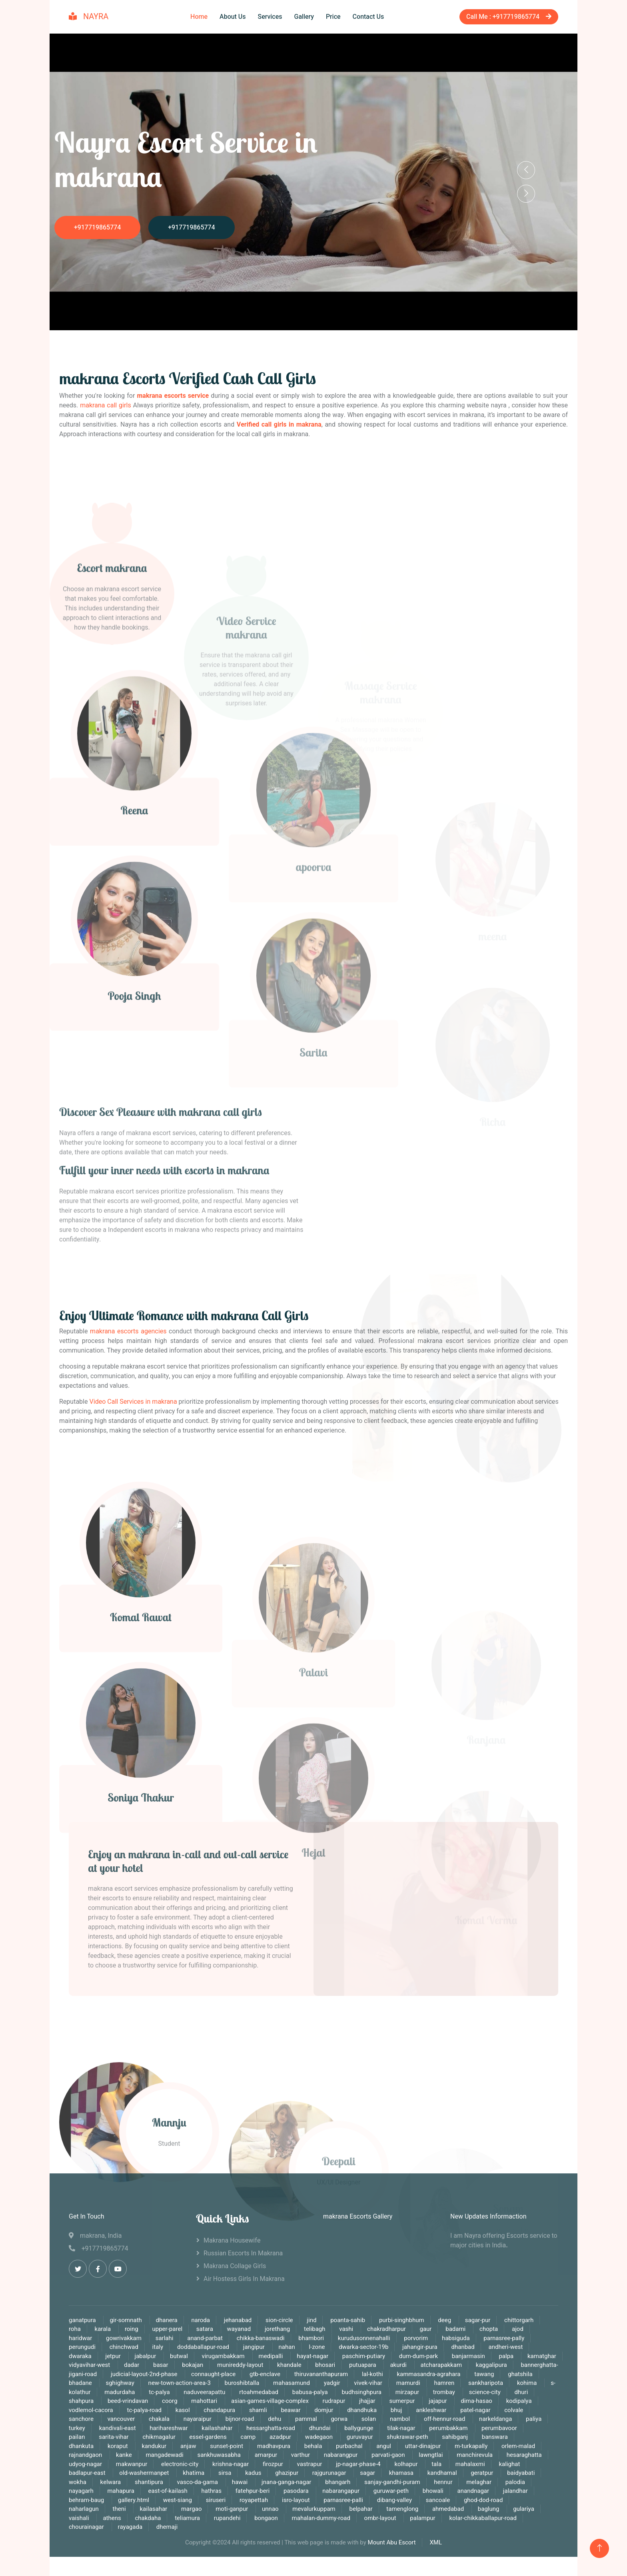  Describe the element at coordinates (386, 2329) in the screenshot. I see `chakradharpur` at that location.